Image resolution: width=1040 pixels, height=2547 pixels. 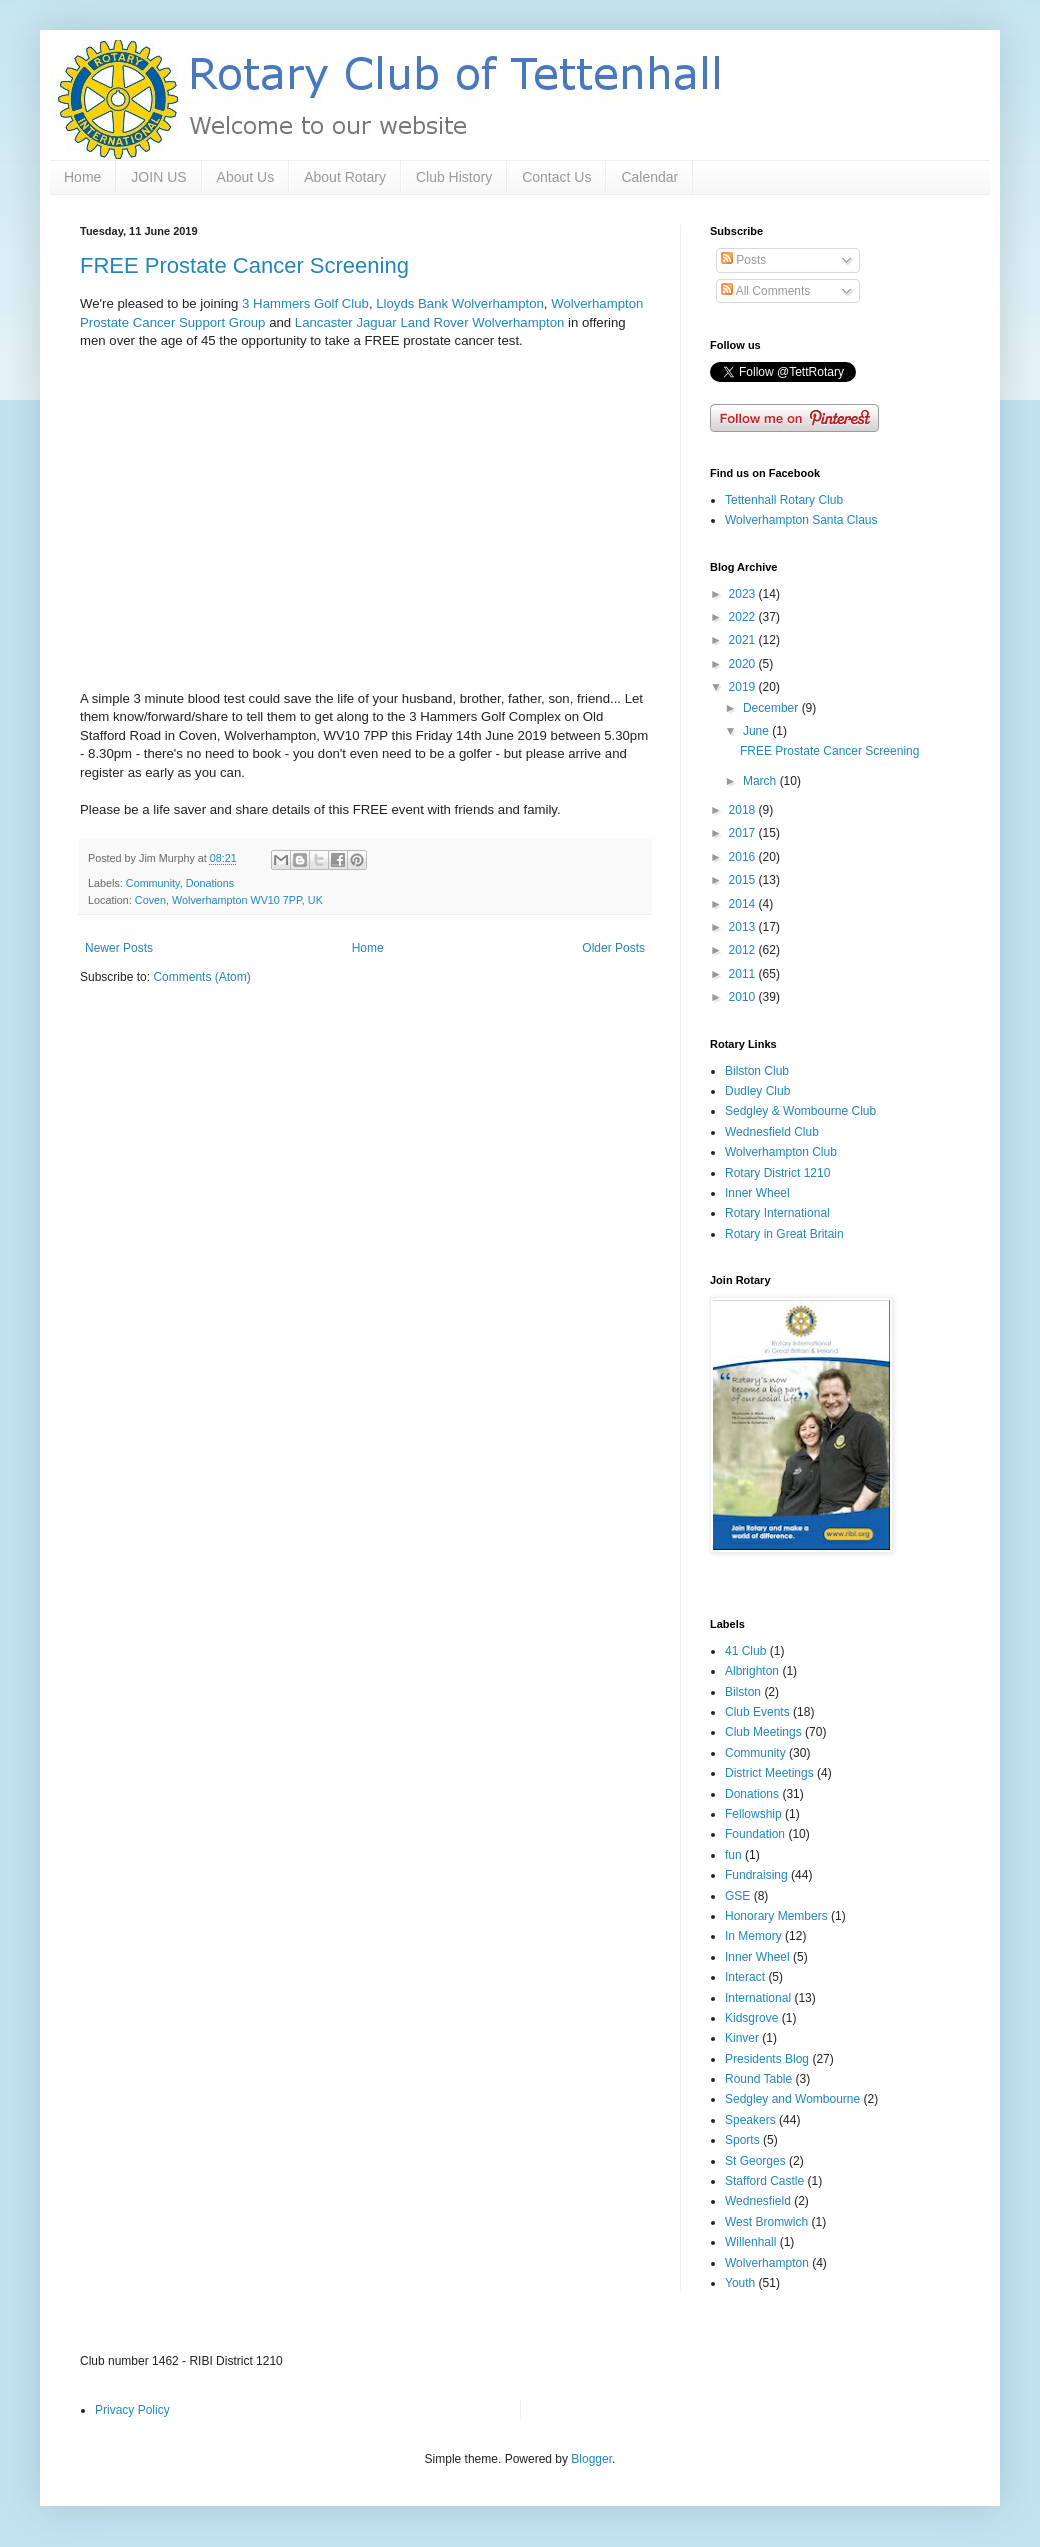 What do you see at coordinates (764, 2181) in the screenshot?
I see `Stafford Castle` at bounding box center [764, 2181].